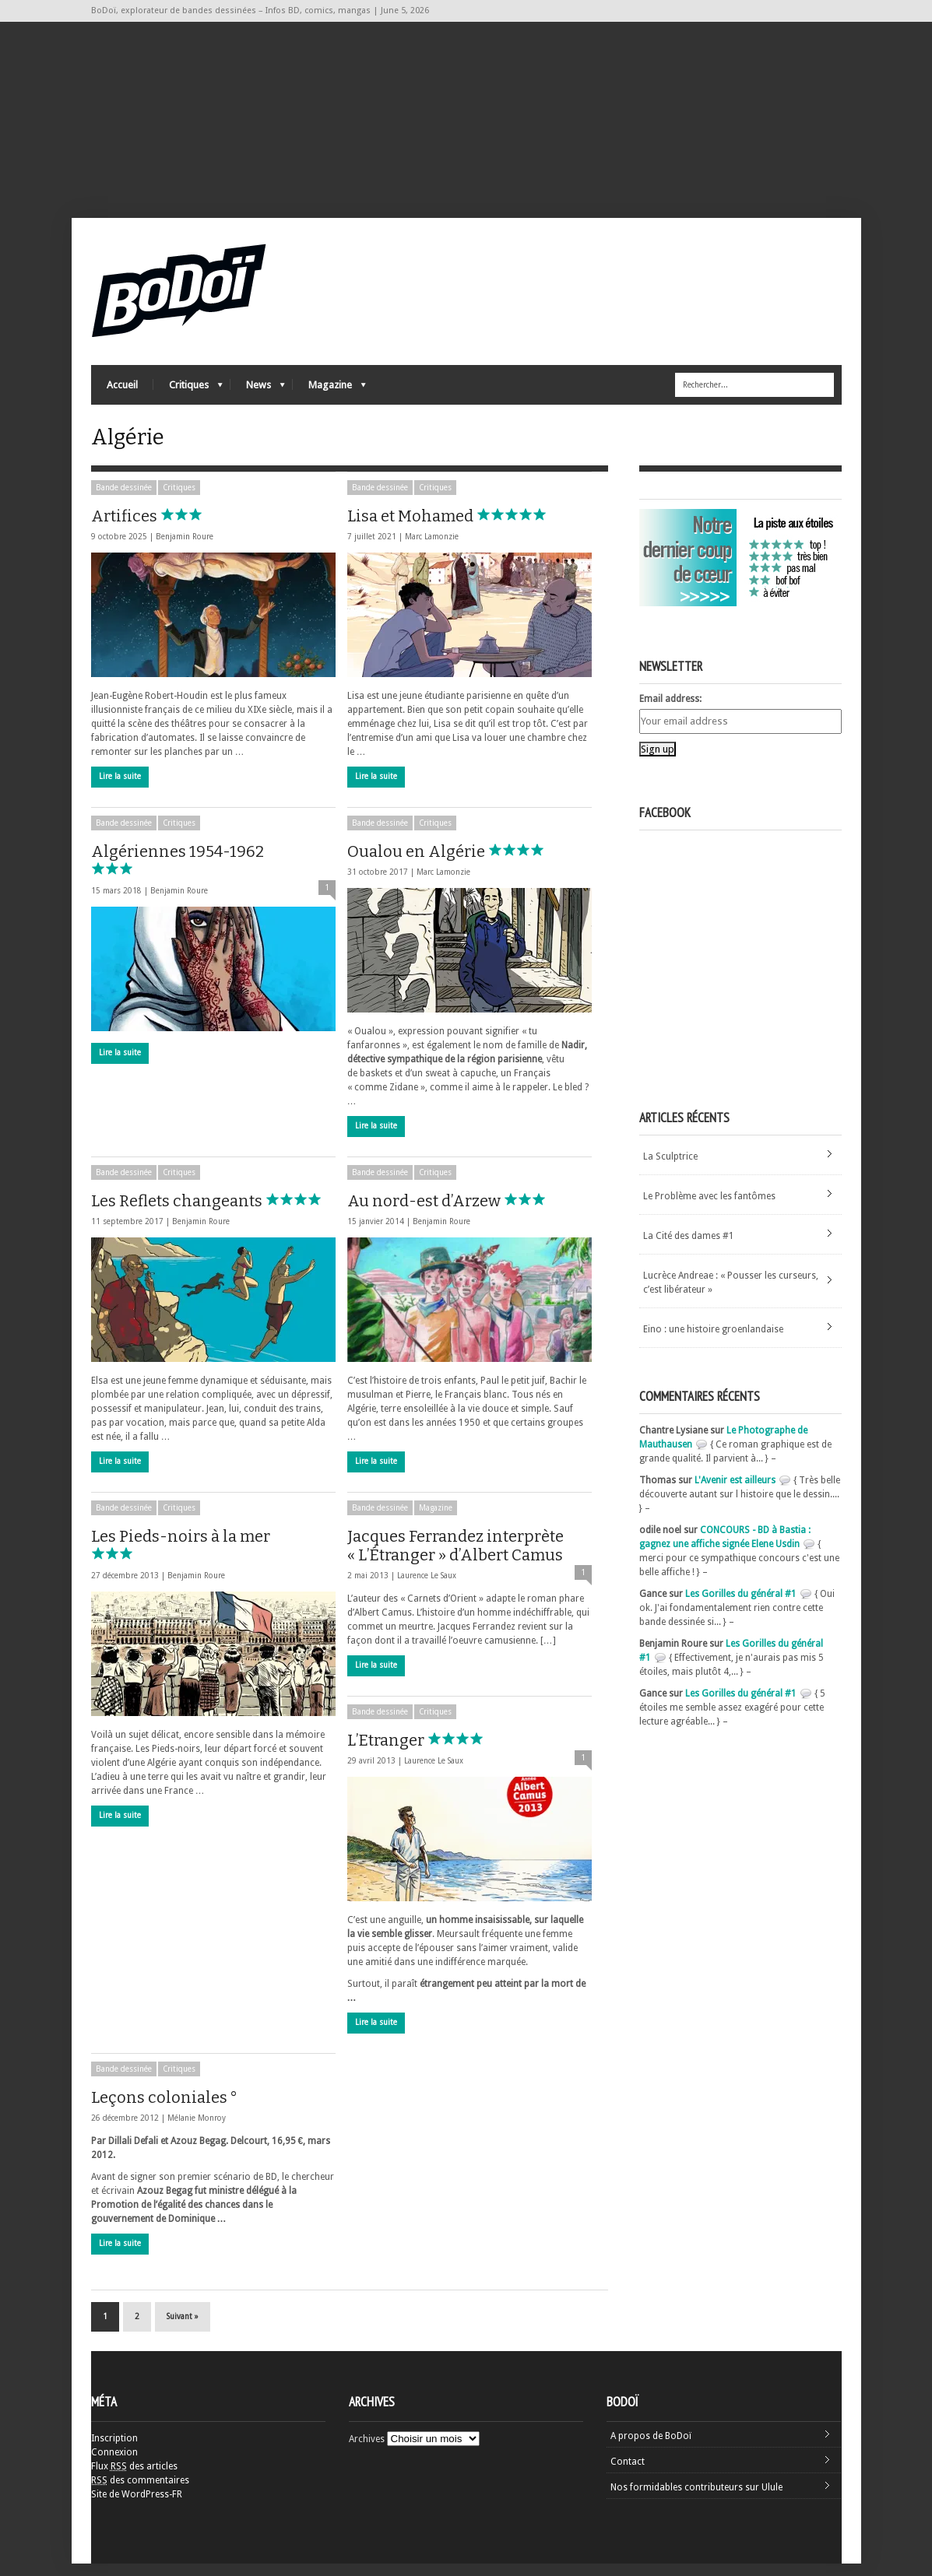 The width and height of the screenshot is (932, 2576). What do you see at coordinates (688, 1248) in the screenshot?
I see `La Cité des dames #1` at bounding box center [688, 1248].